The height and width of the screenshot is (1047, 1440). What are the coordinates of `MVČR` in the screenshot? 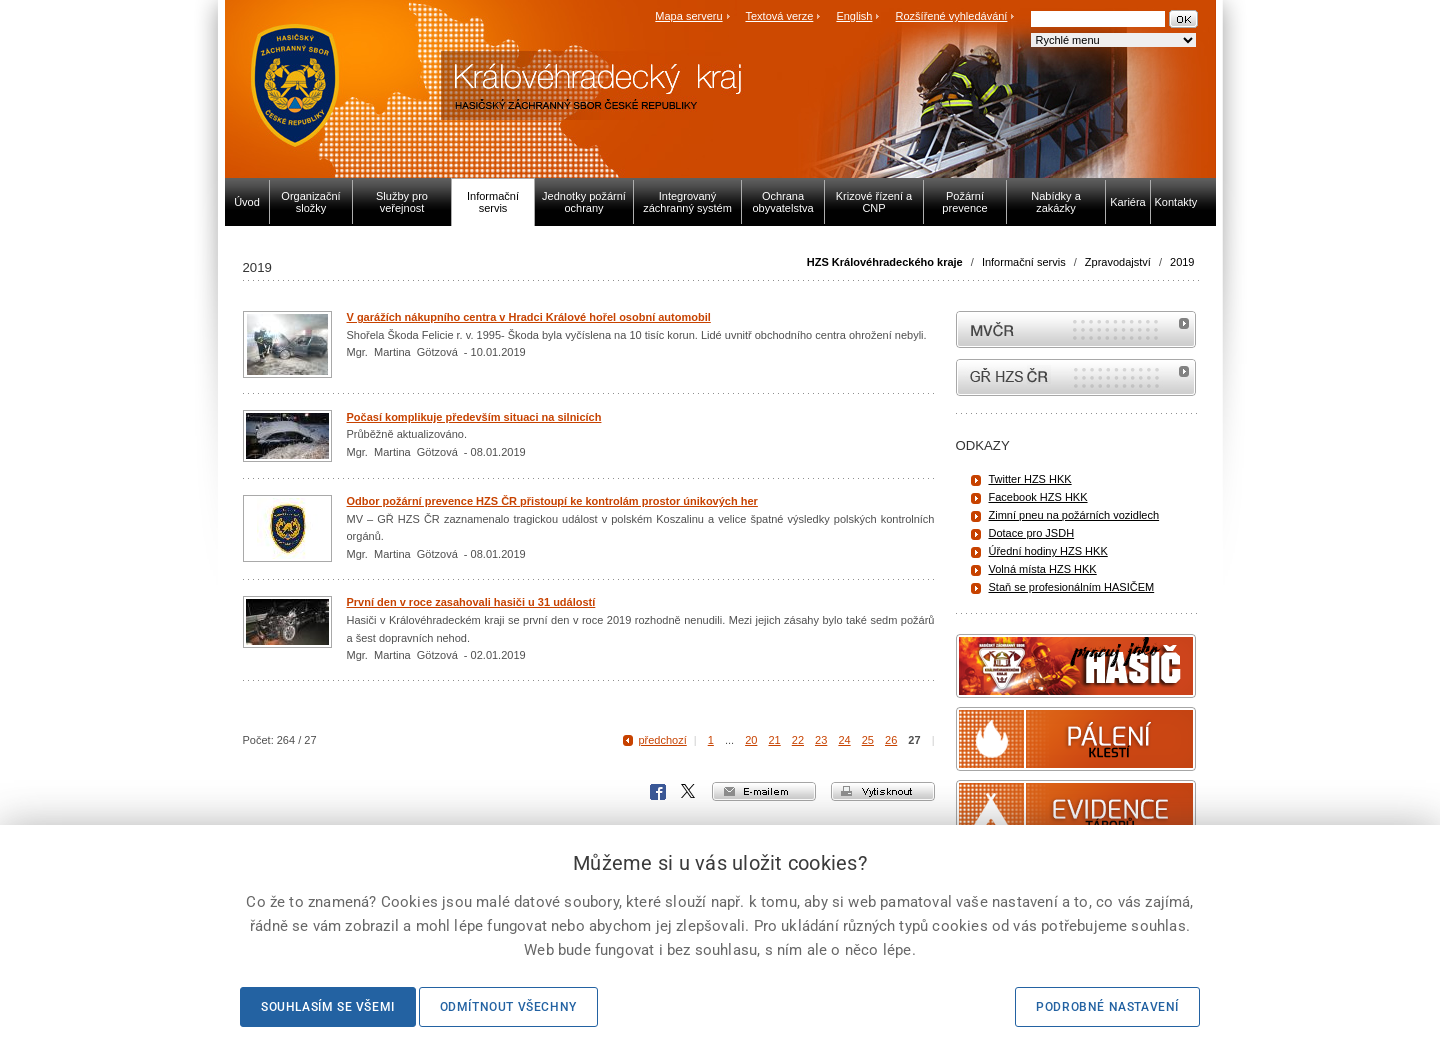 It's located at (1076, 329).